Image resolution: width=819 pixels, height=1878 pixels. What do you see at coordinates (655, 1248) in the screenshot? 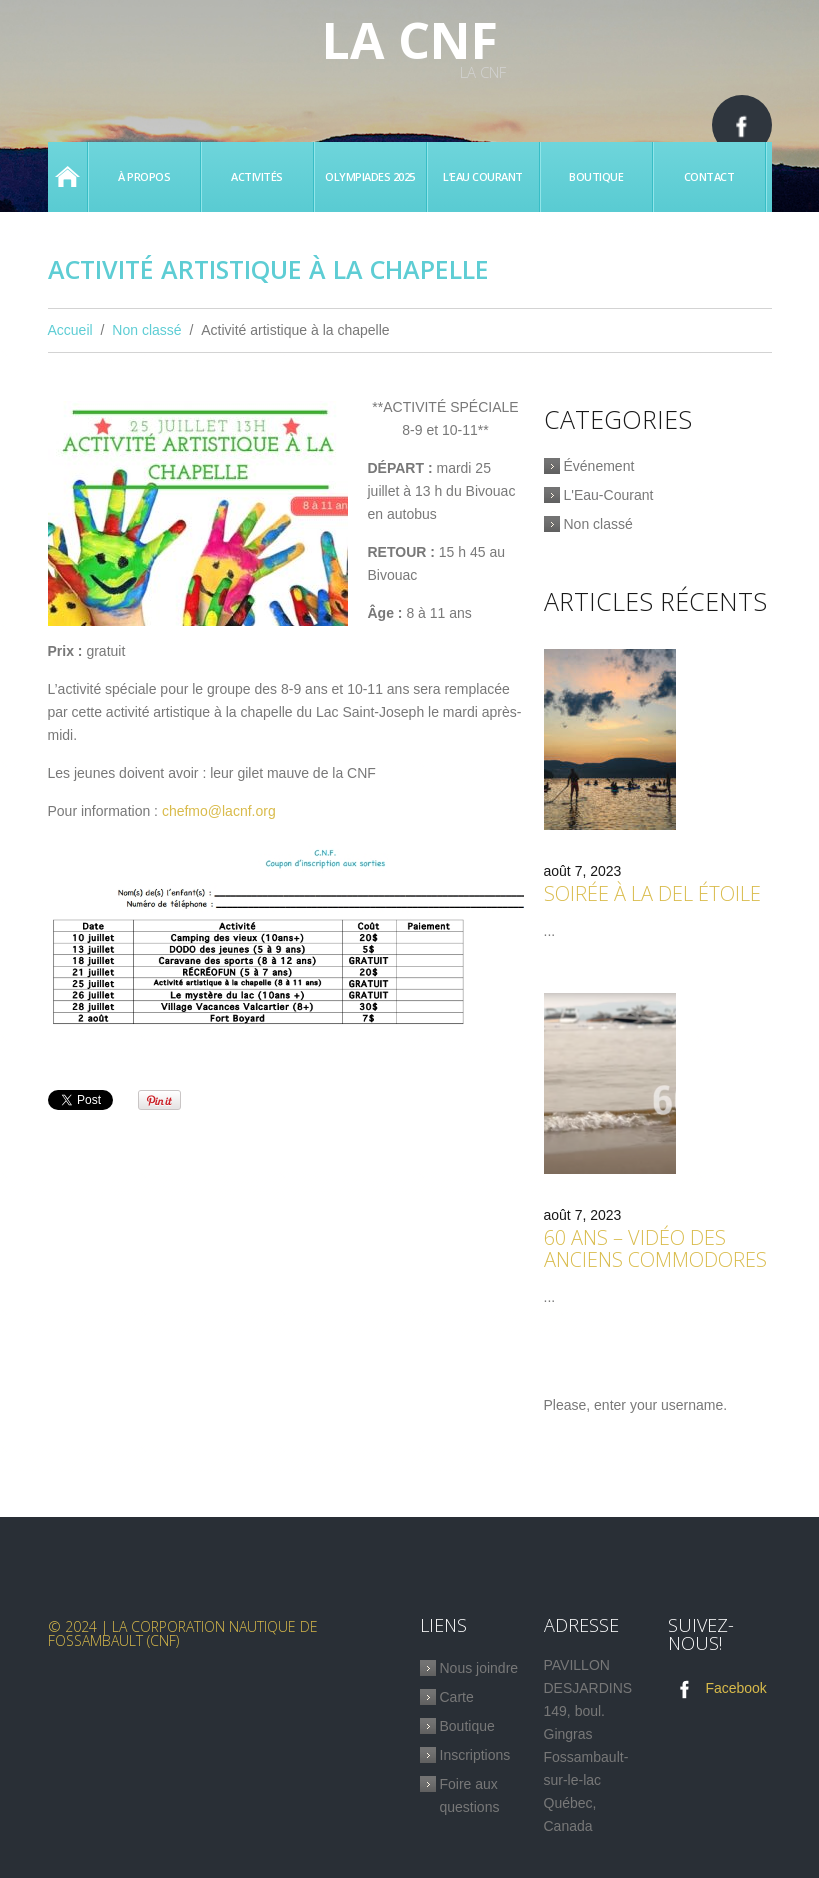
I see `60 ans – Vidéo des anciens commodores` at bounding box center [655, 1248].